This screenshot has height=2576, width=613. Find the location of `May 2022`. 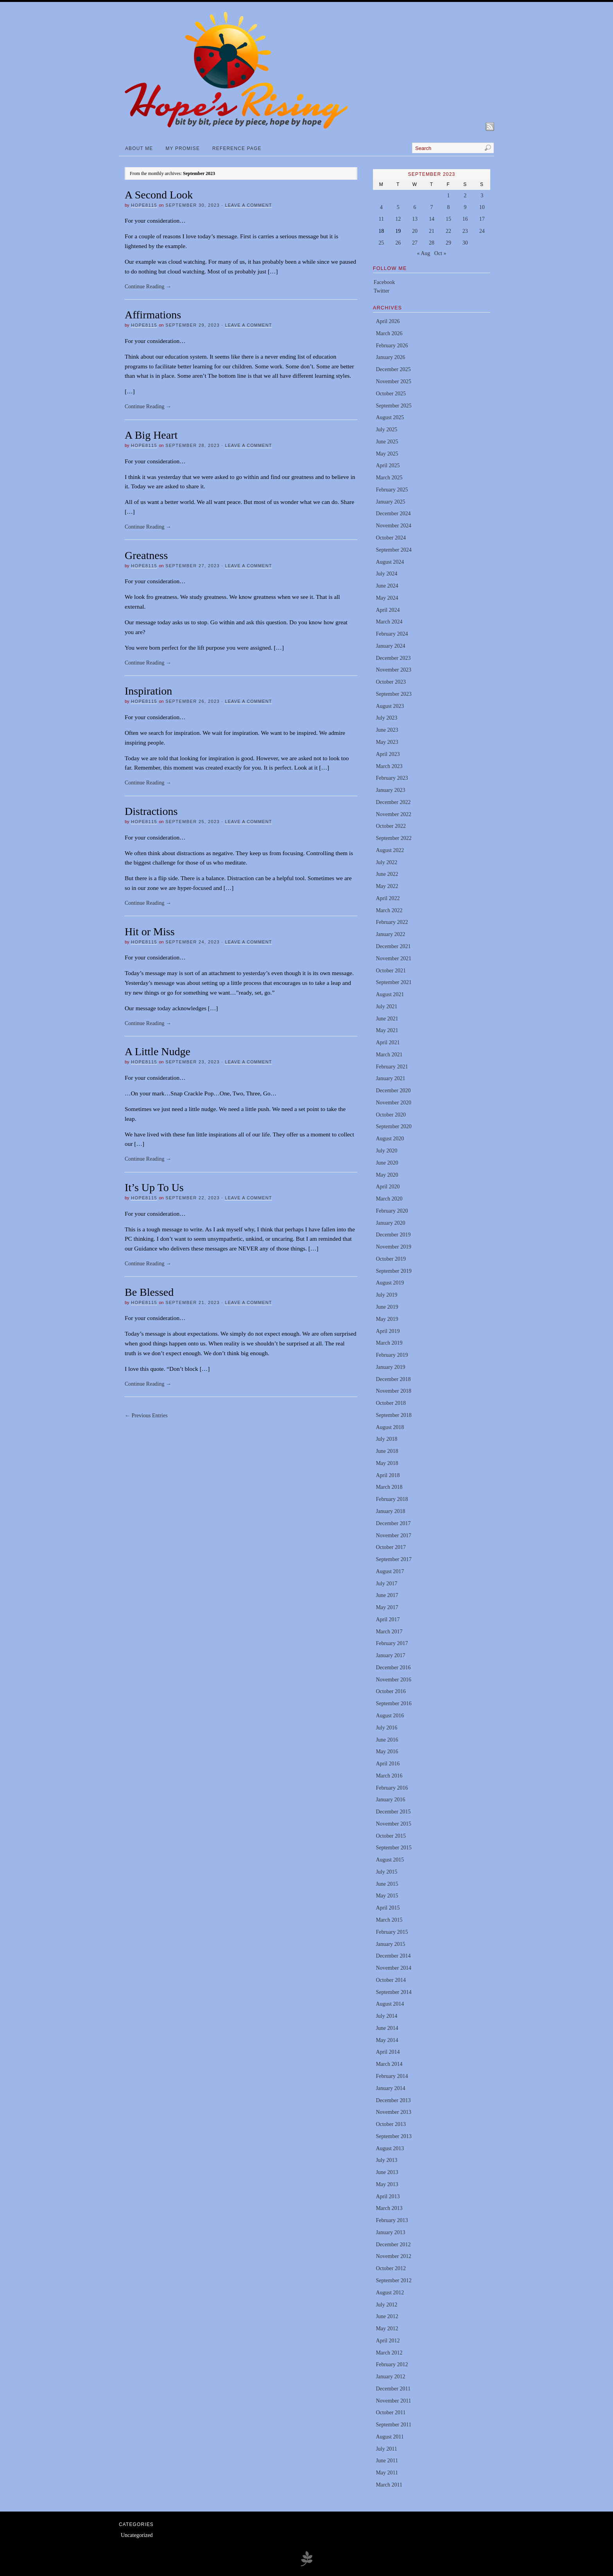

May 2022 is located at coordinates (387, 886).